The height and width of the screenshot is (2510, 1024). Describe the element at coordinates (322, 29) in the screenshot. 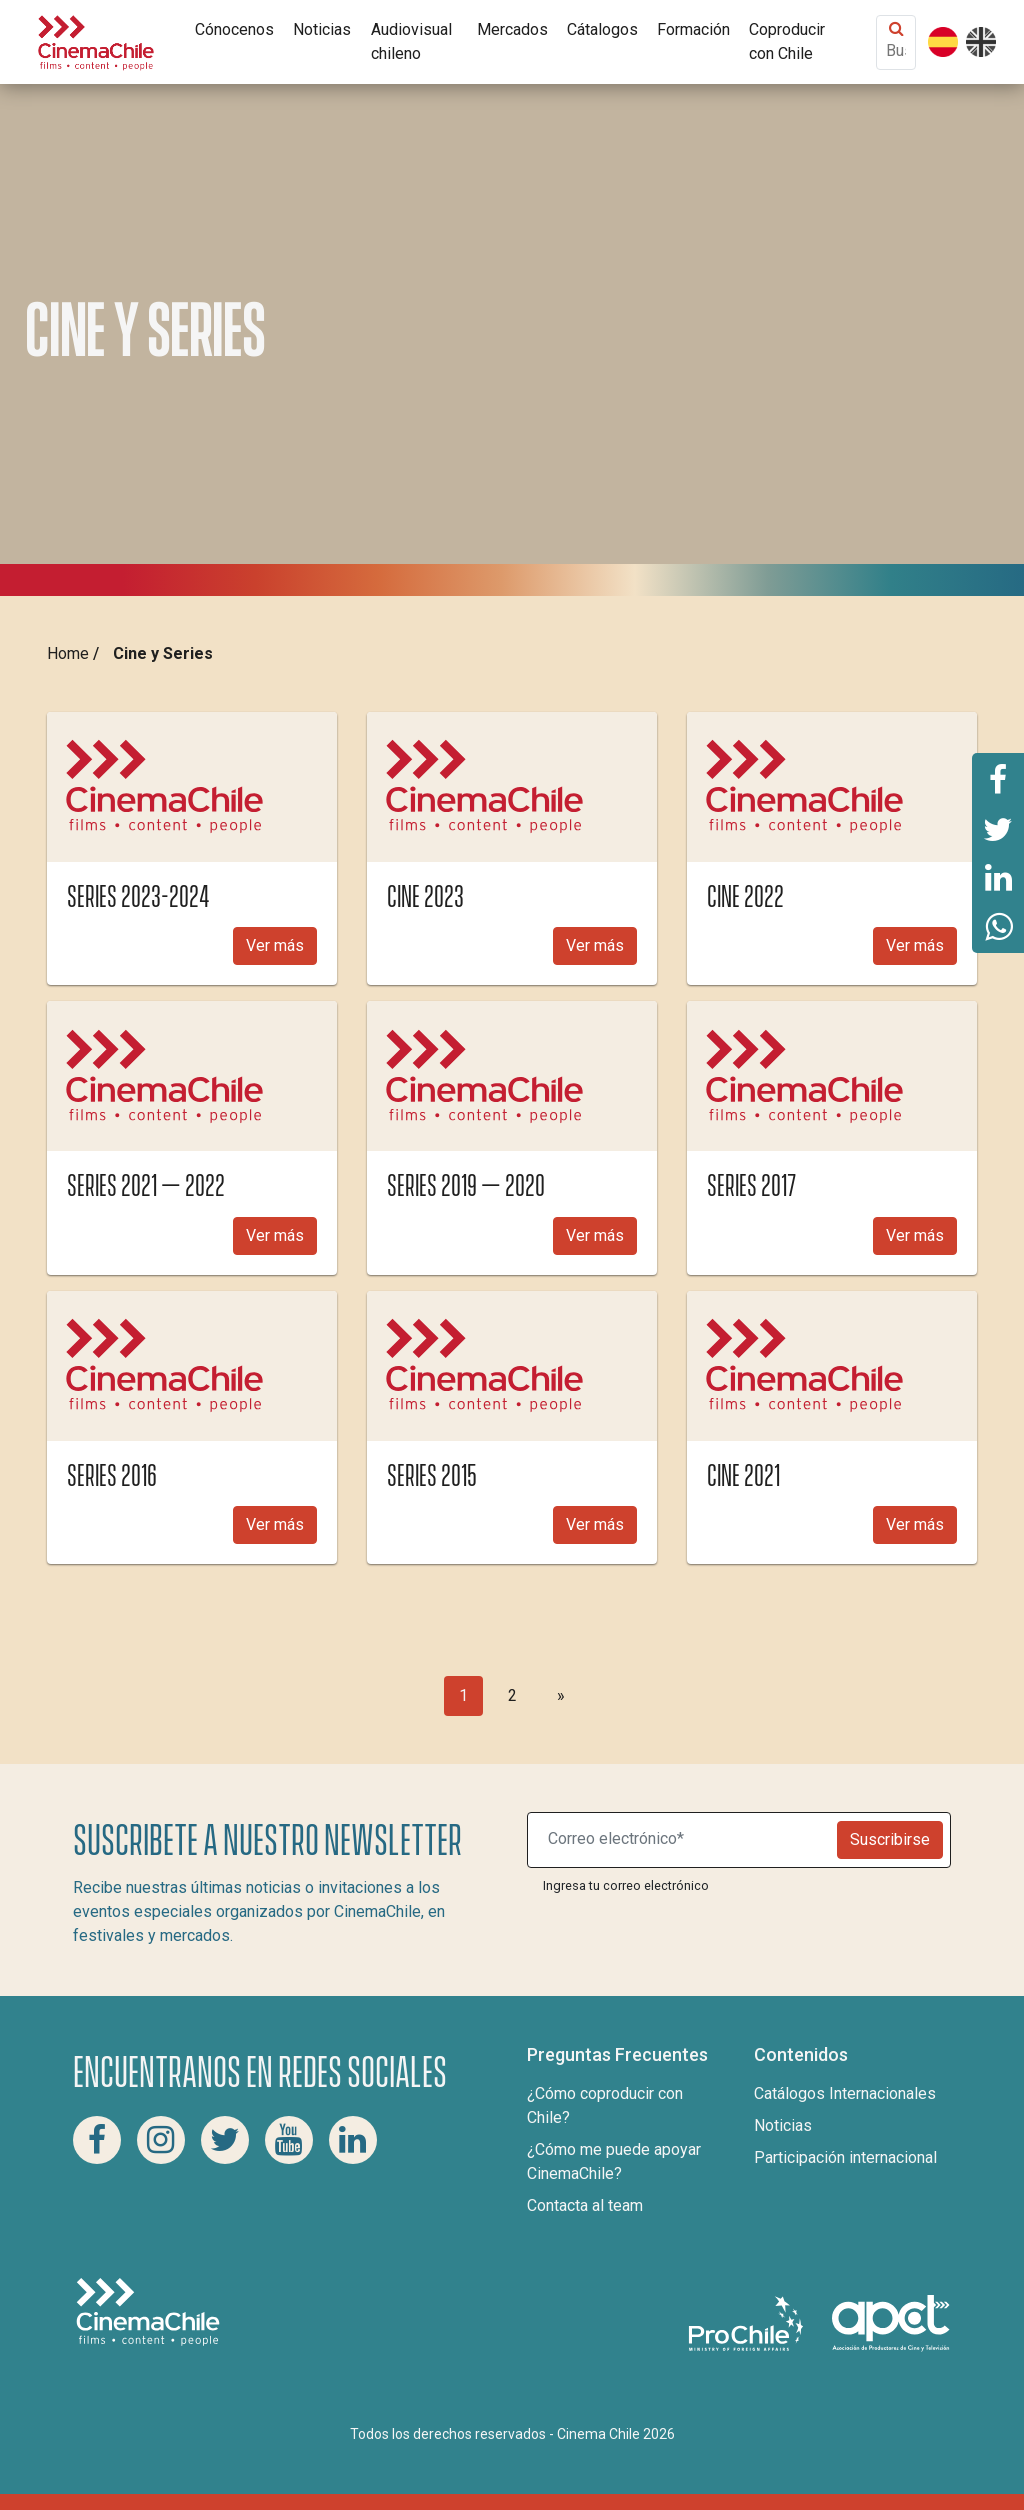

I see `Noticias` at that location.